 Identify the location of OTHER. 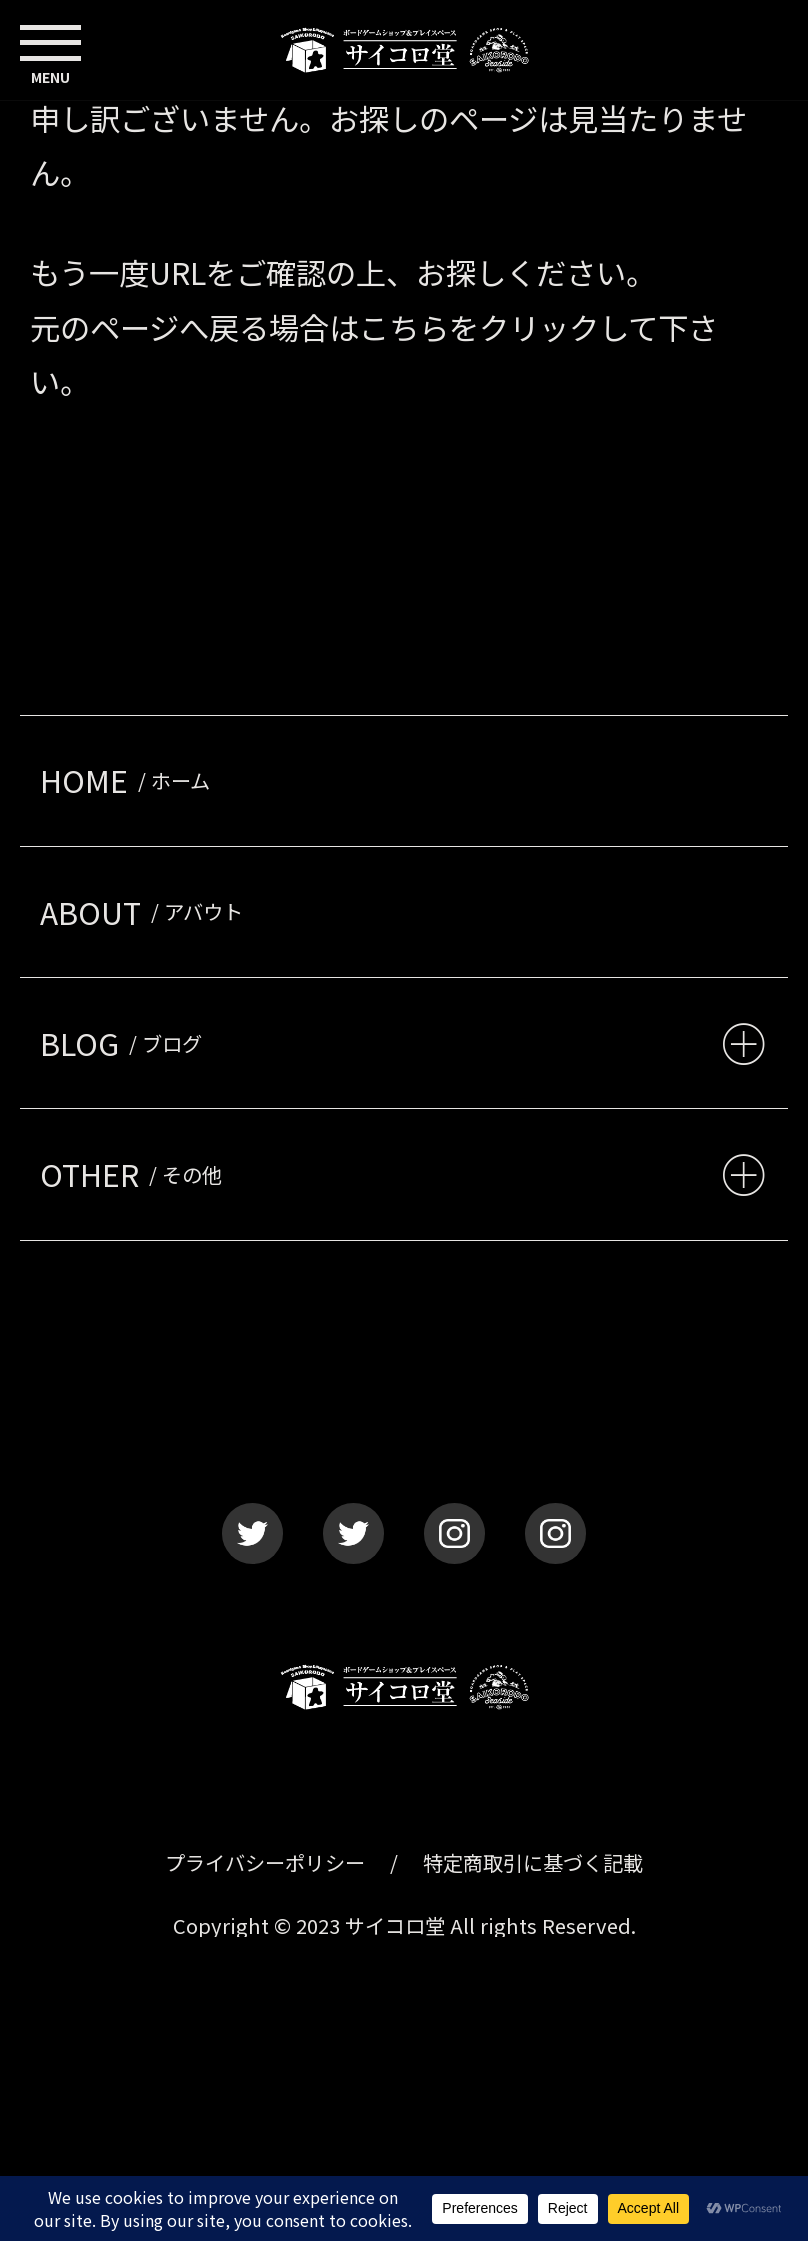
(136, 1174).